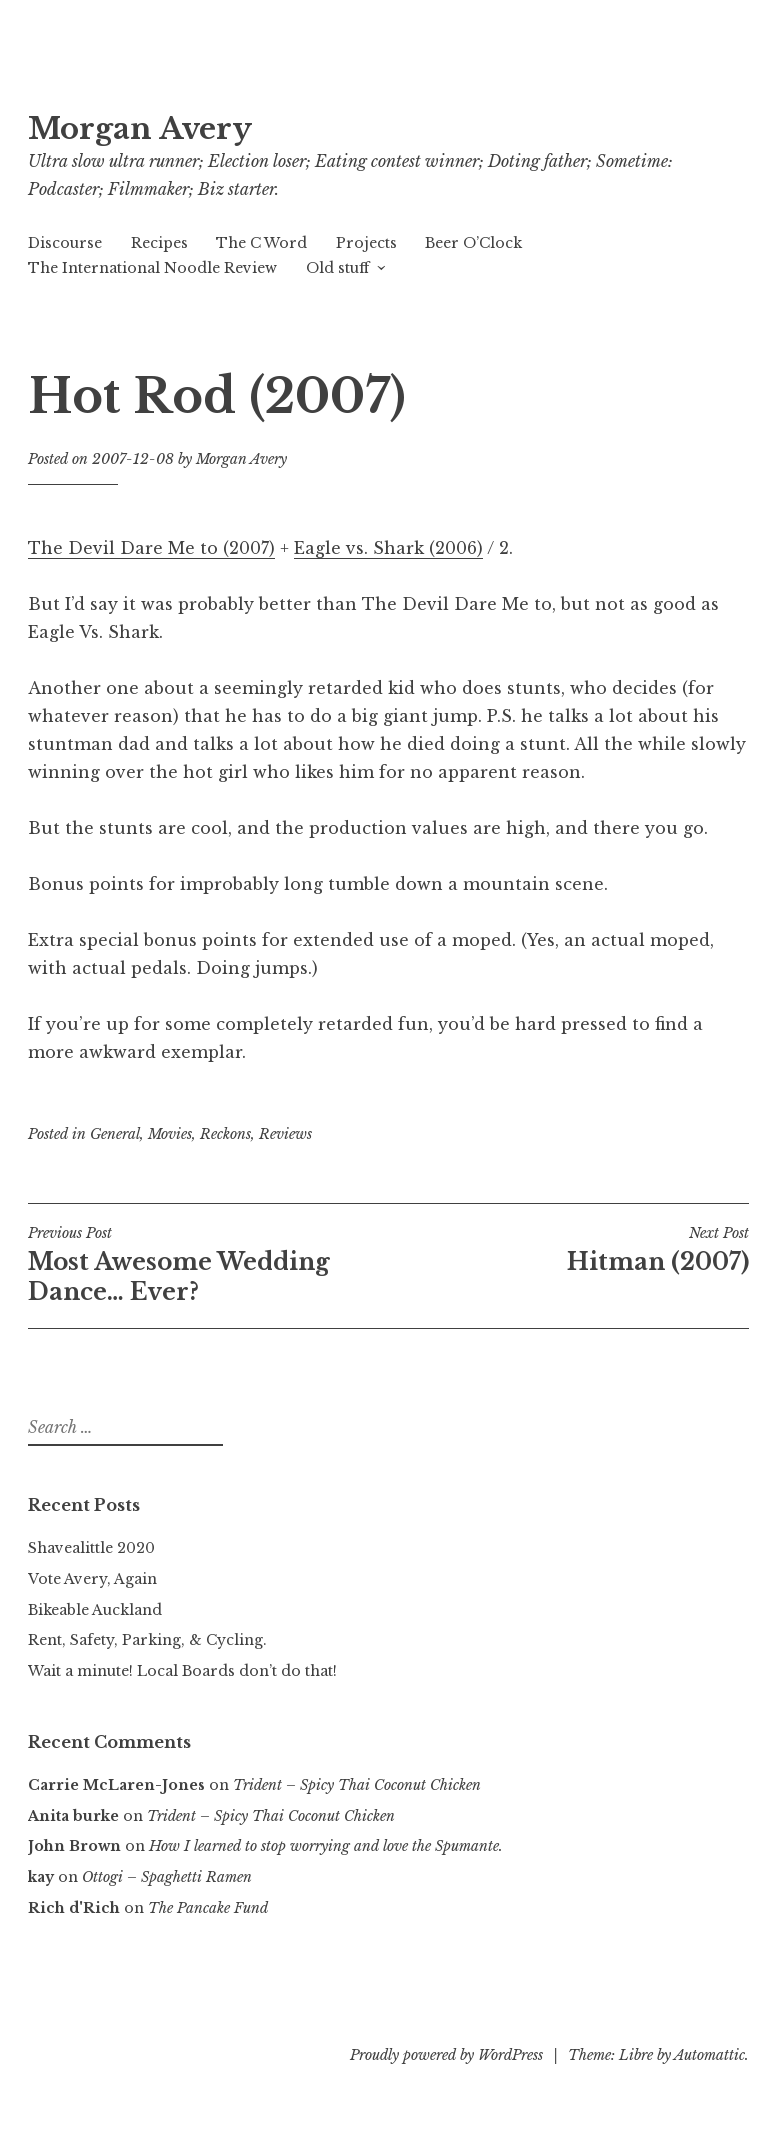 This screenshot has height=2141, width=777. Describe the element at coordinates (115, 1134) in the screenshot. I see `General` at that location.